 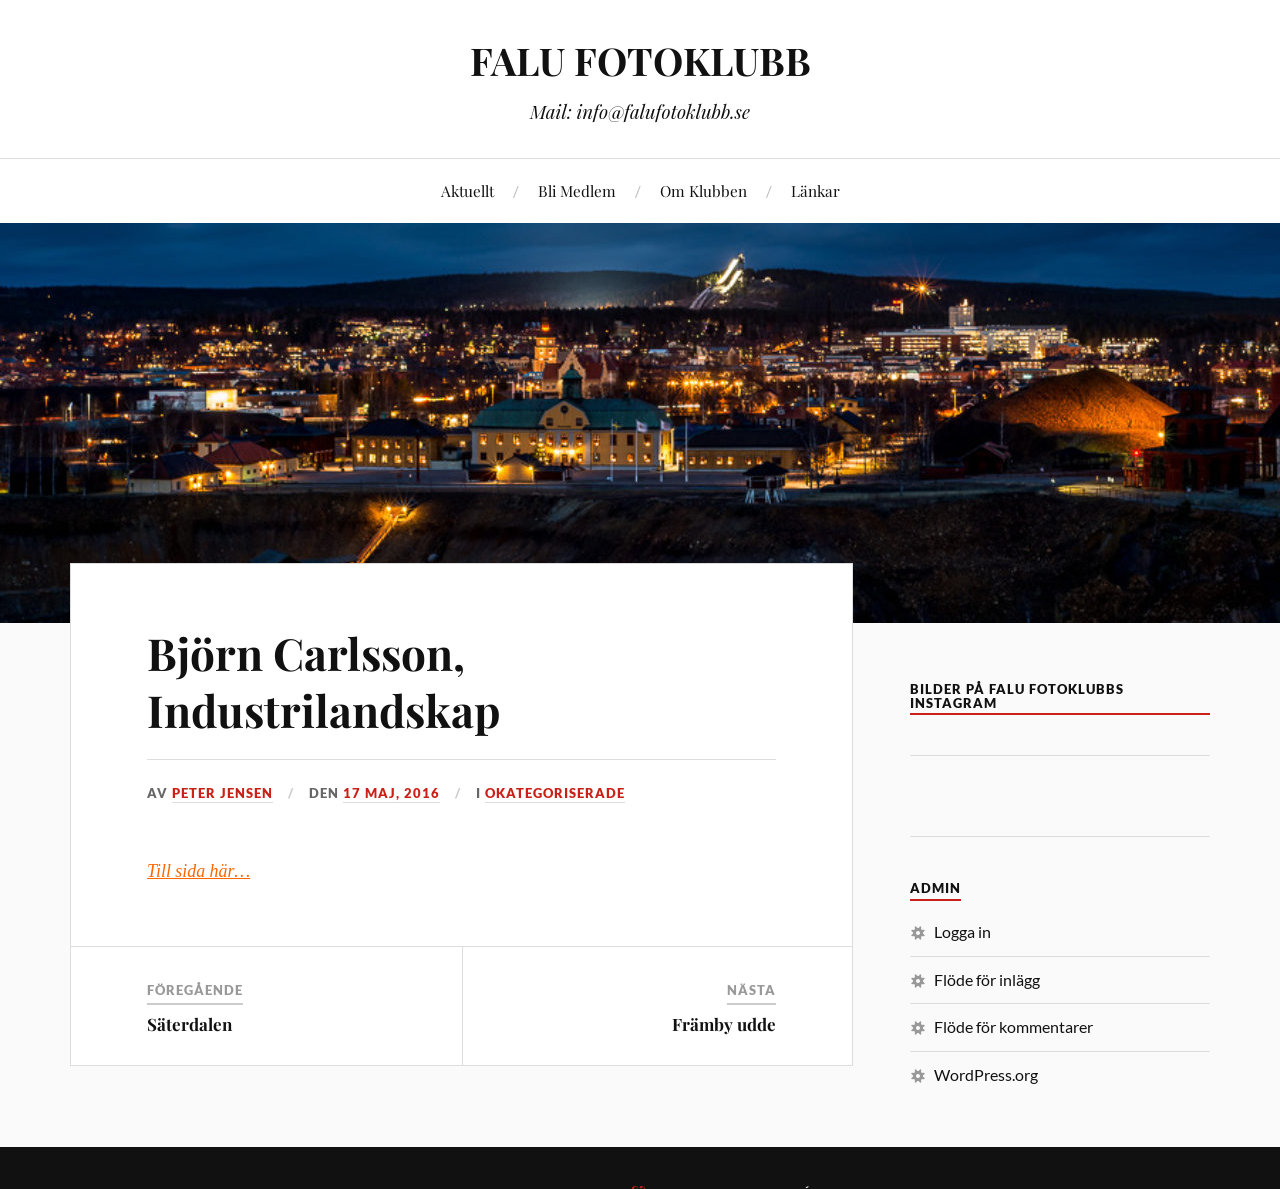 I want to click on Till sida här…, so click(x=198, y=871).